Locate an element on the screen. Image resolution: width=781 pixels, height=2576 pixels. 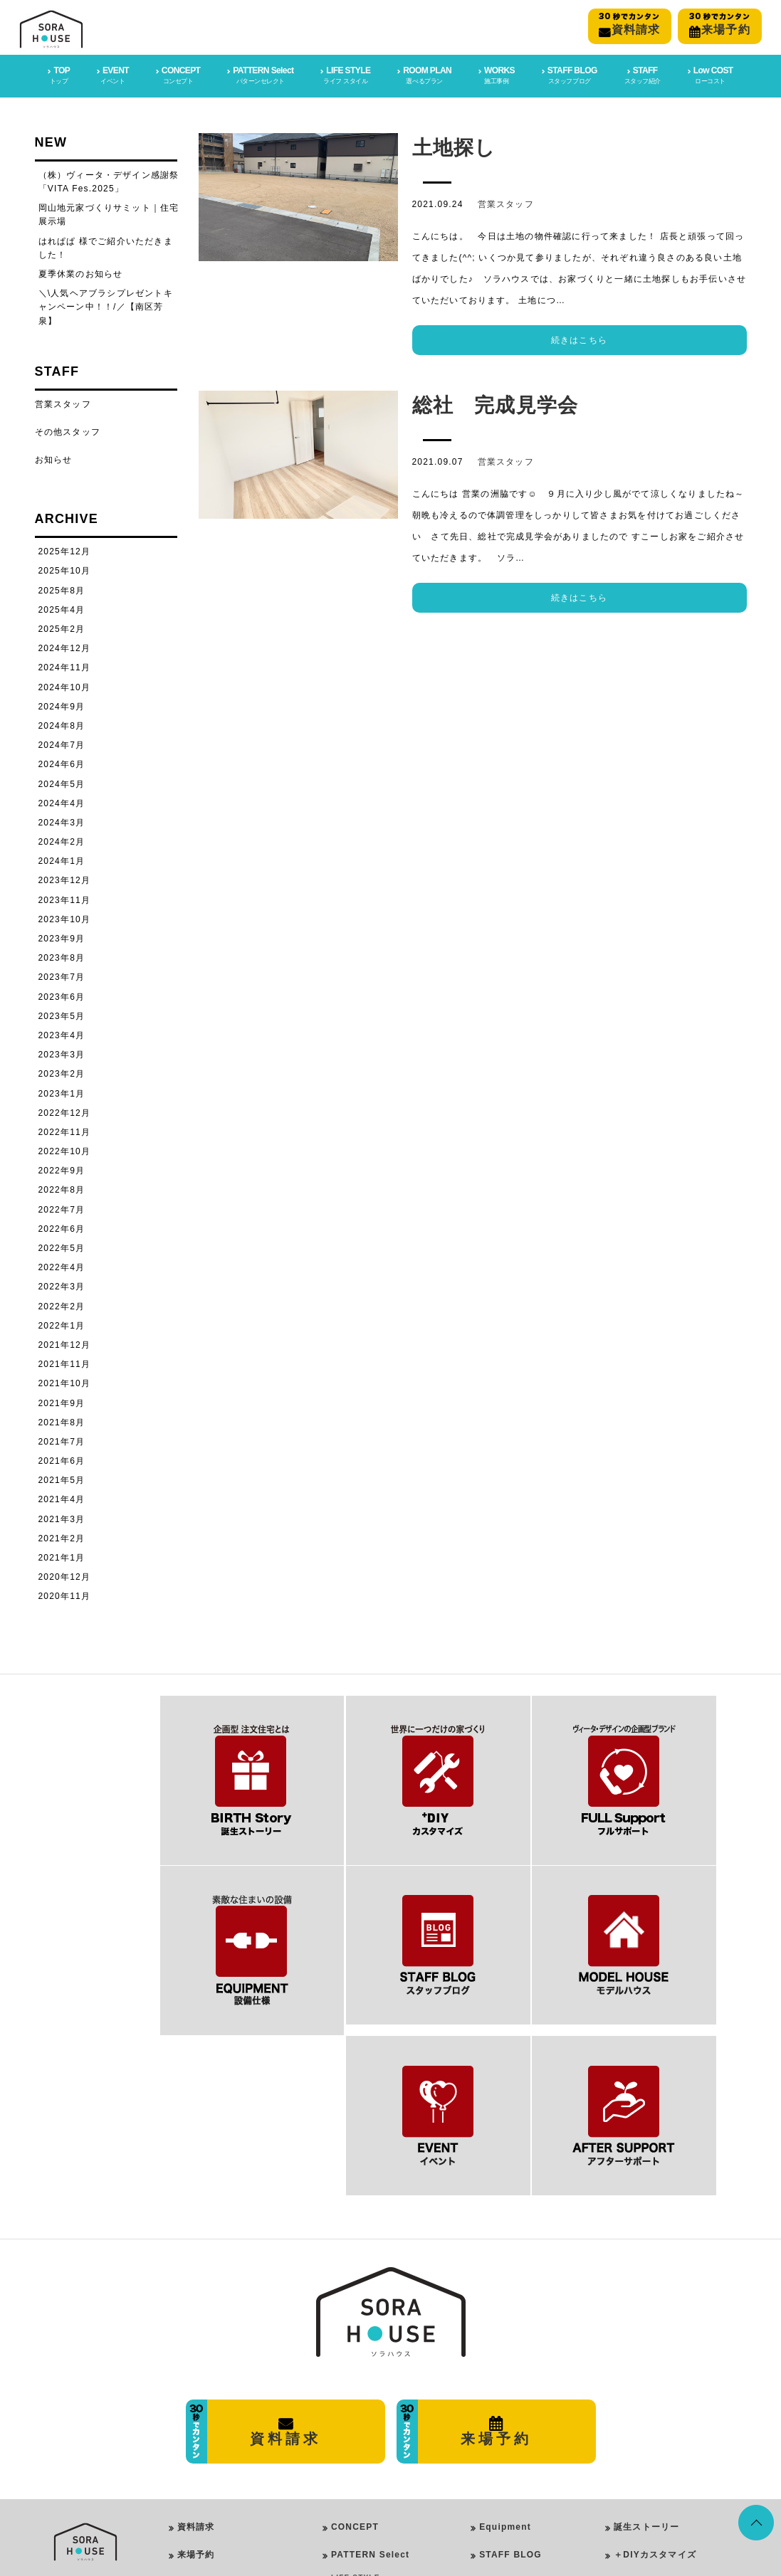
2022年8月 is located at coordinates (61, 1188).